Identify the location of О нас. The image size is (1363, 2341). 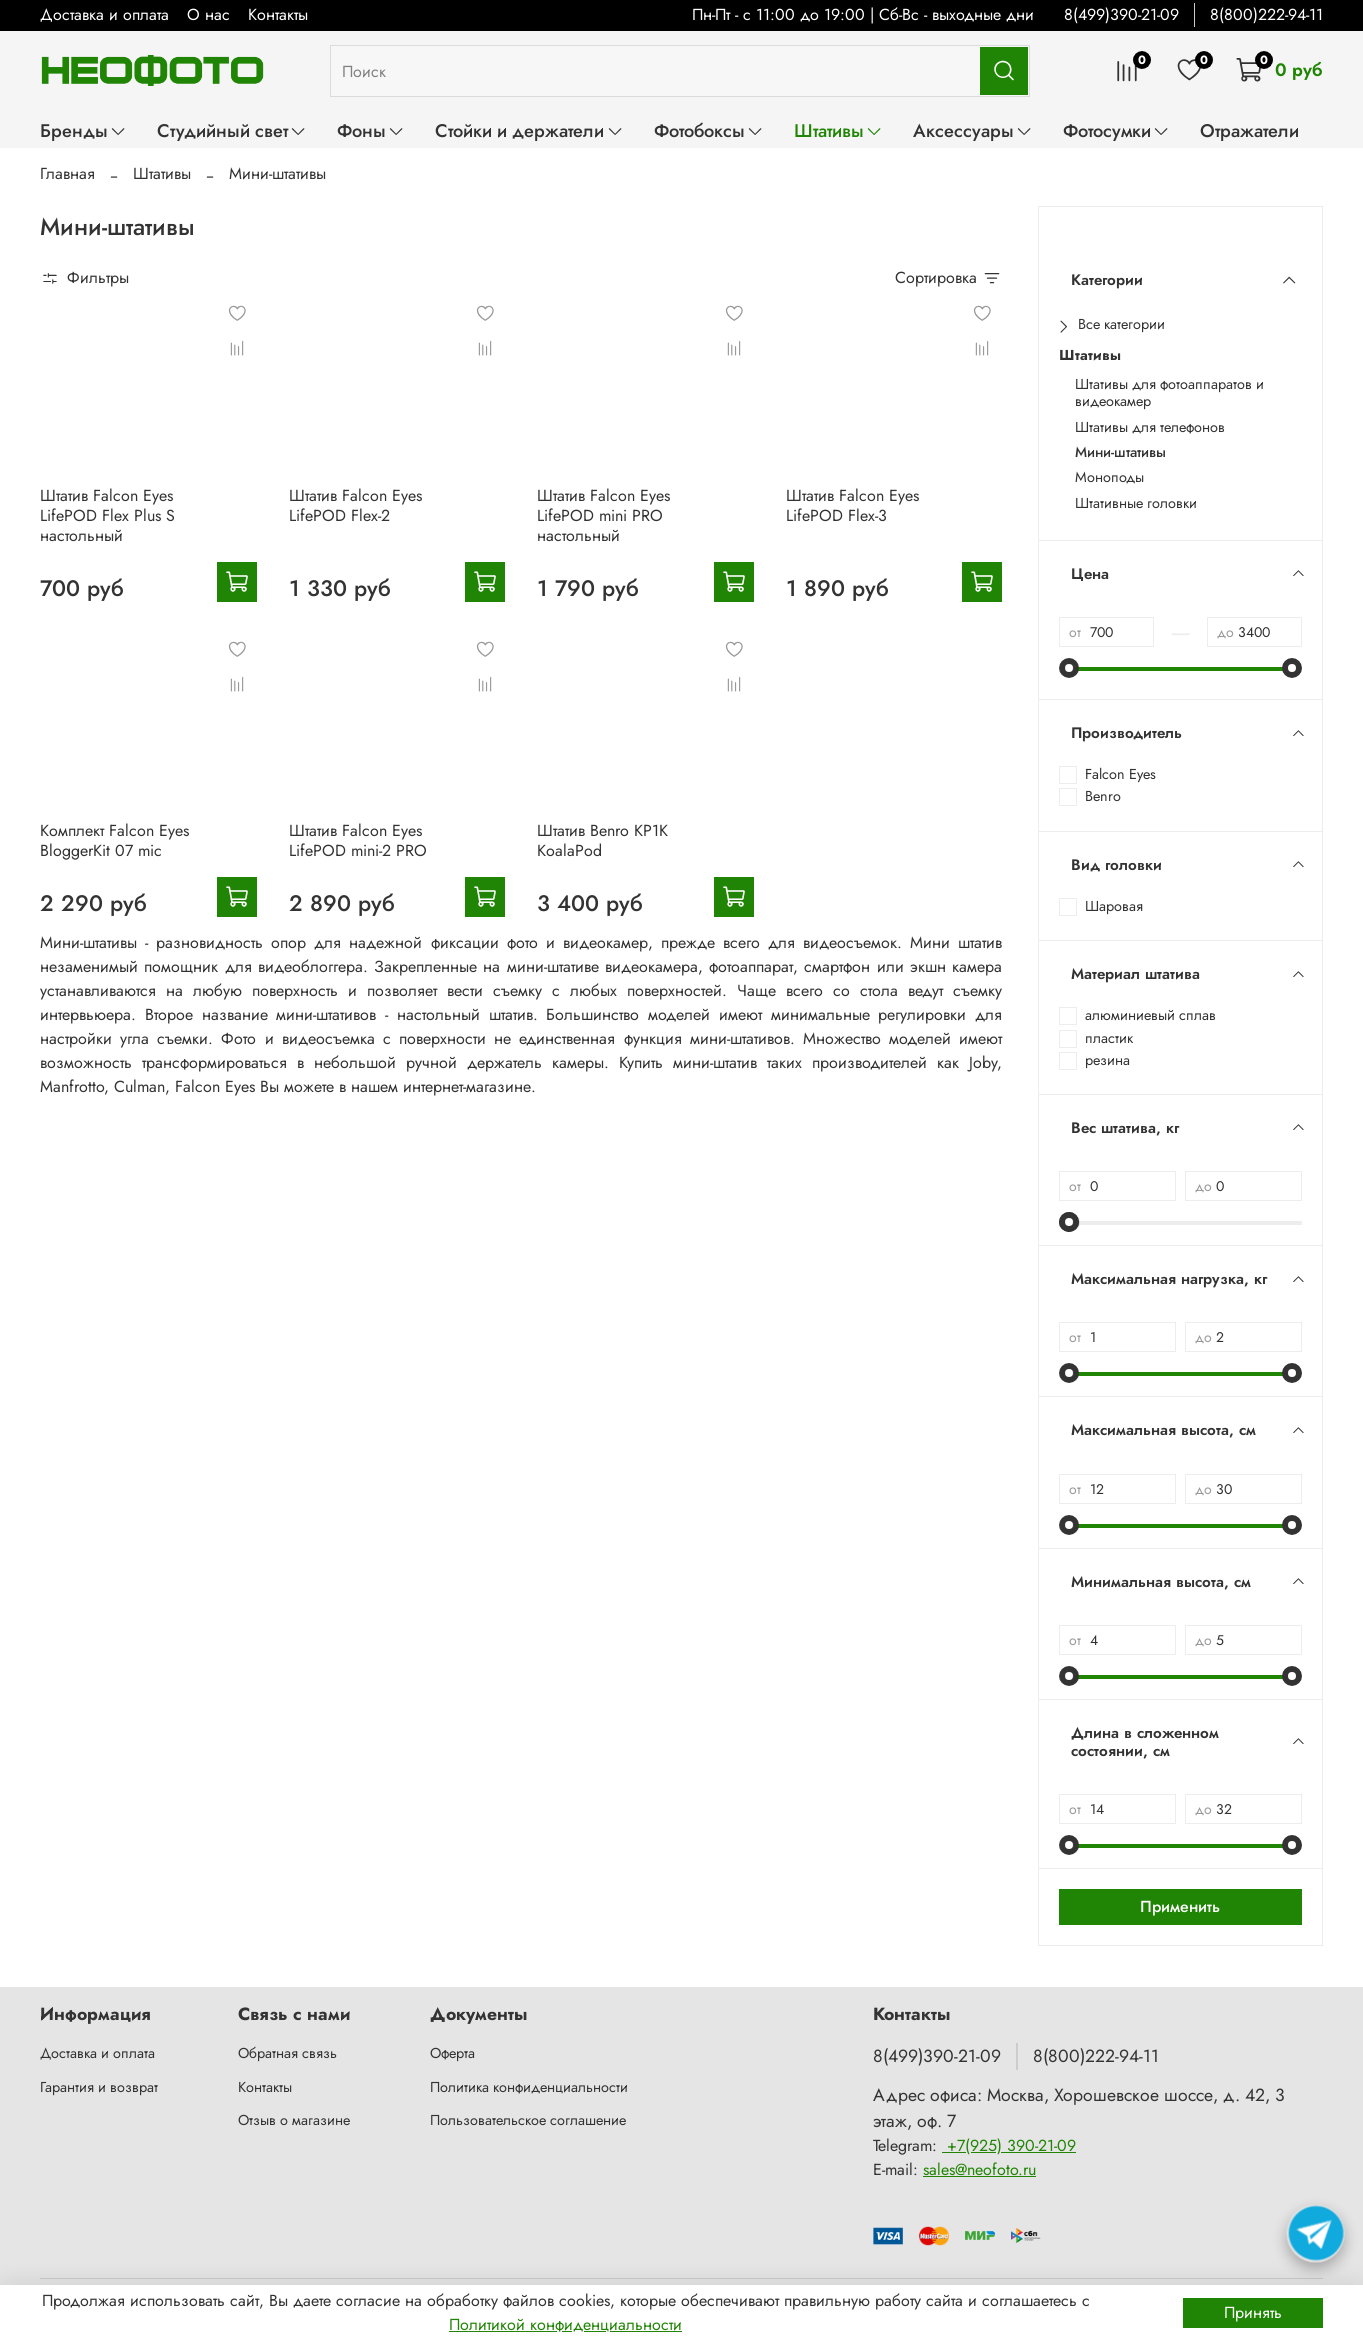
(208, 14).